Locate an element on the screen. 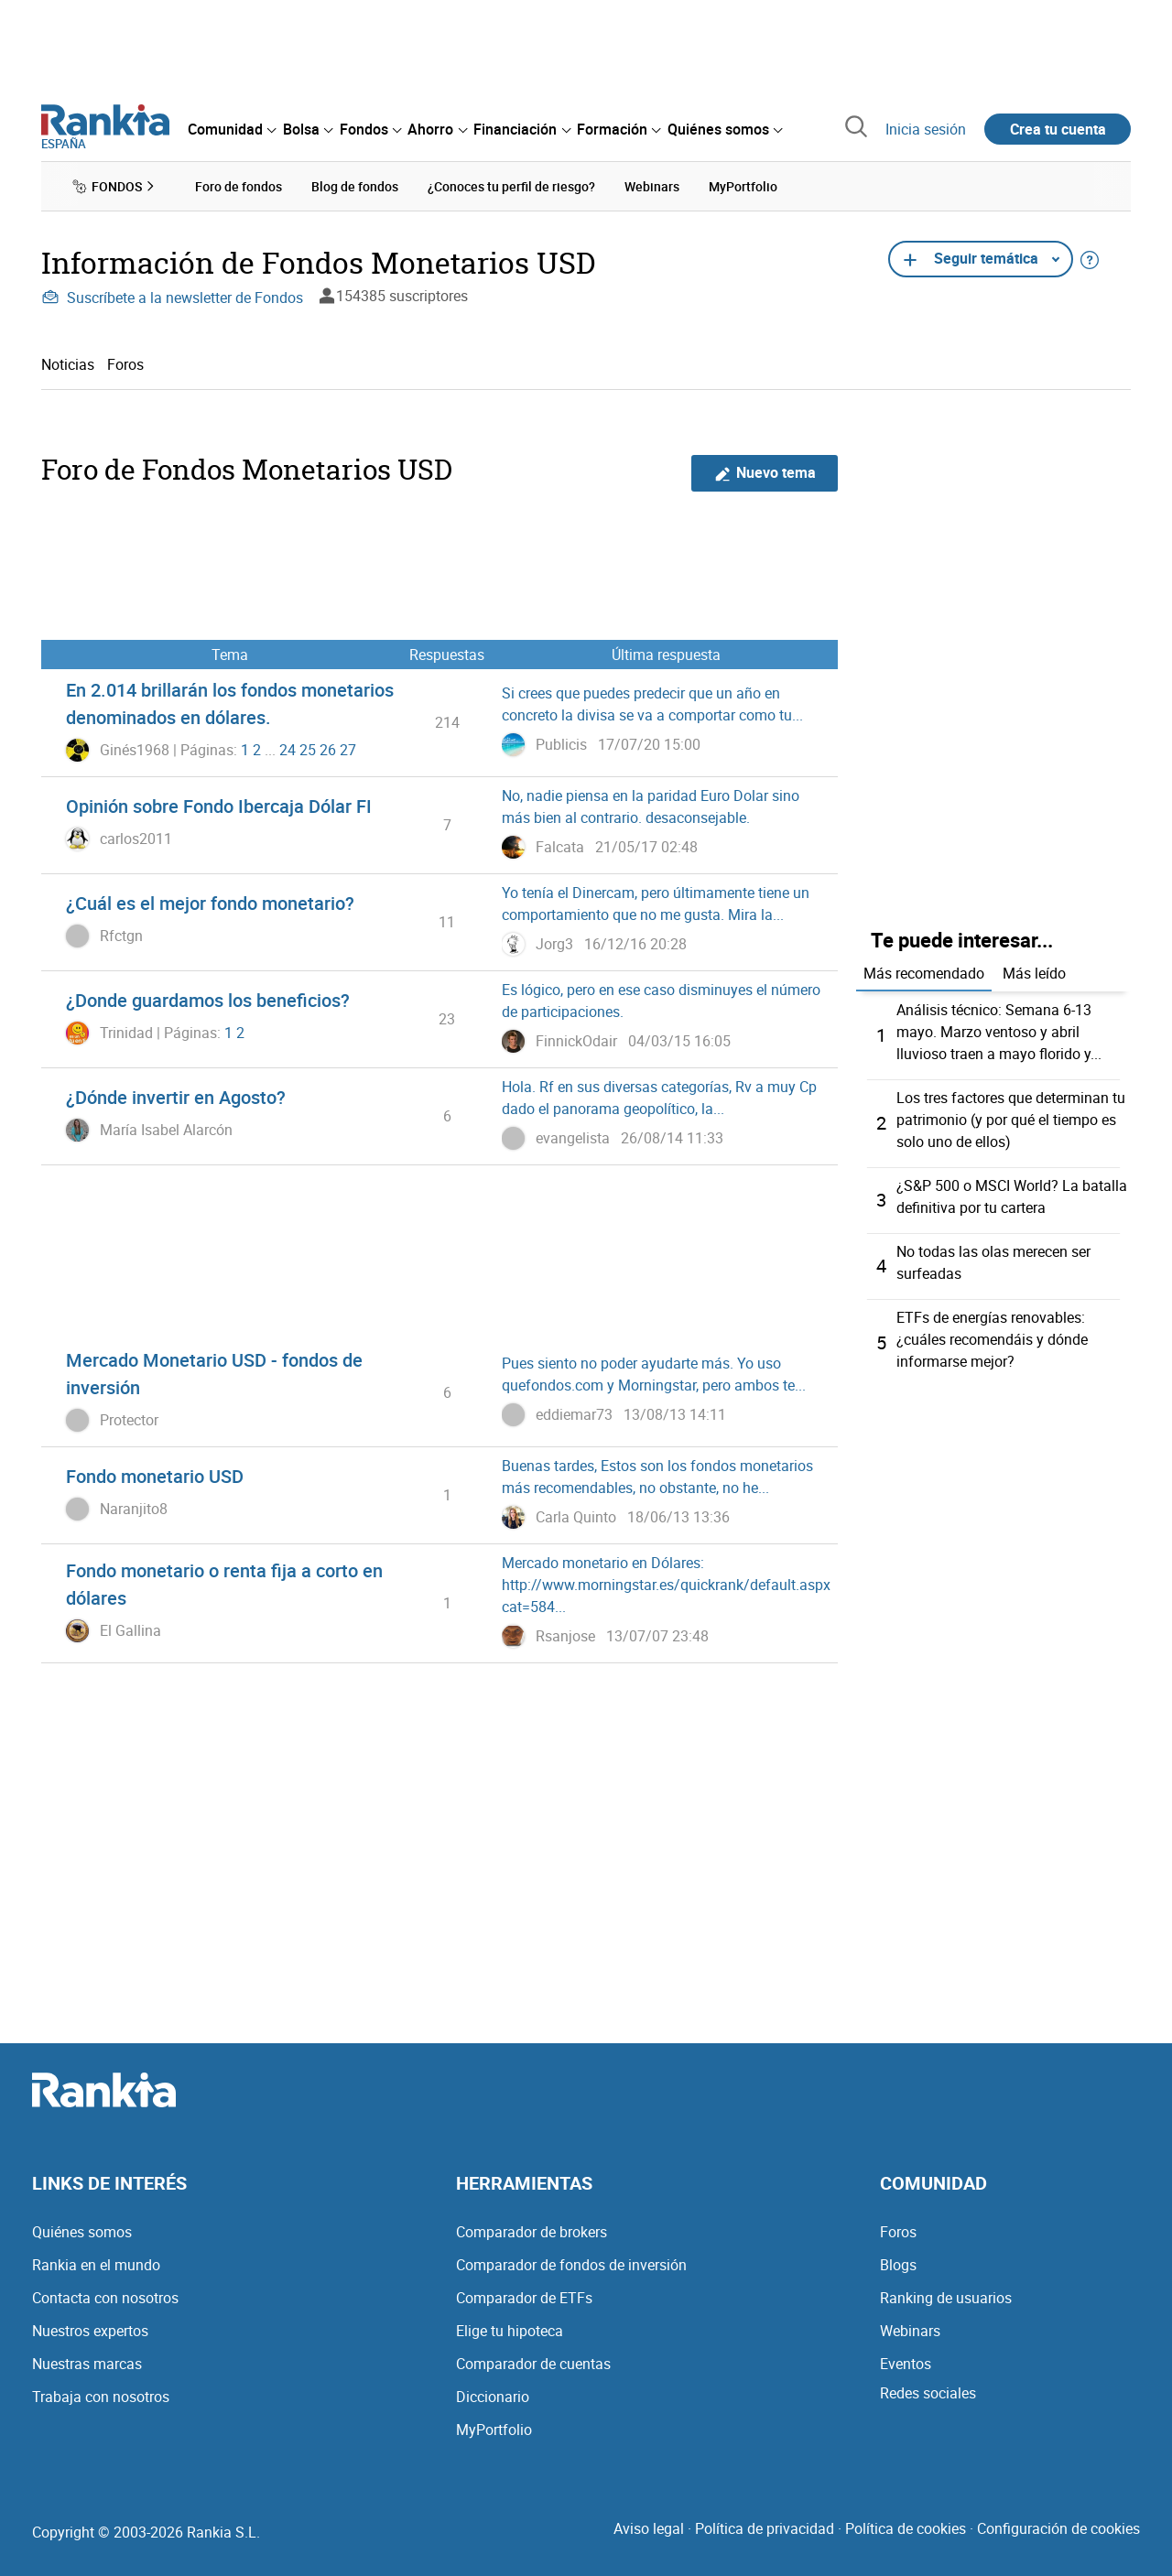 This screenshot has width=1172, height=2576. ETFs de energías renovables: ¿cuáles recomendáis y dónde informarse mejor? is located at coordinates (992, 1339).